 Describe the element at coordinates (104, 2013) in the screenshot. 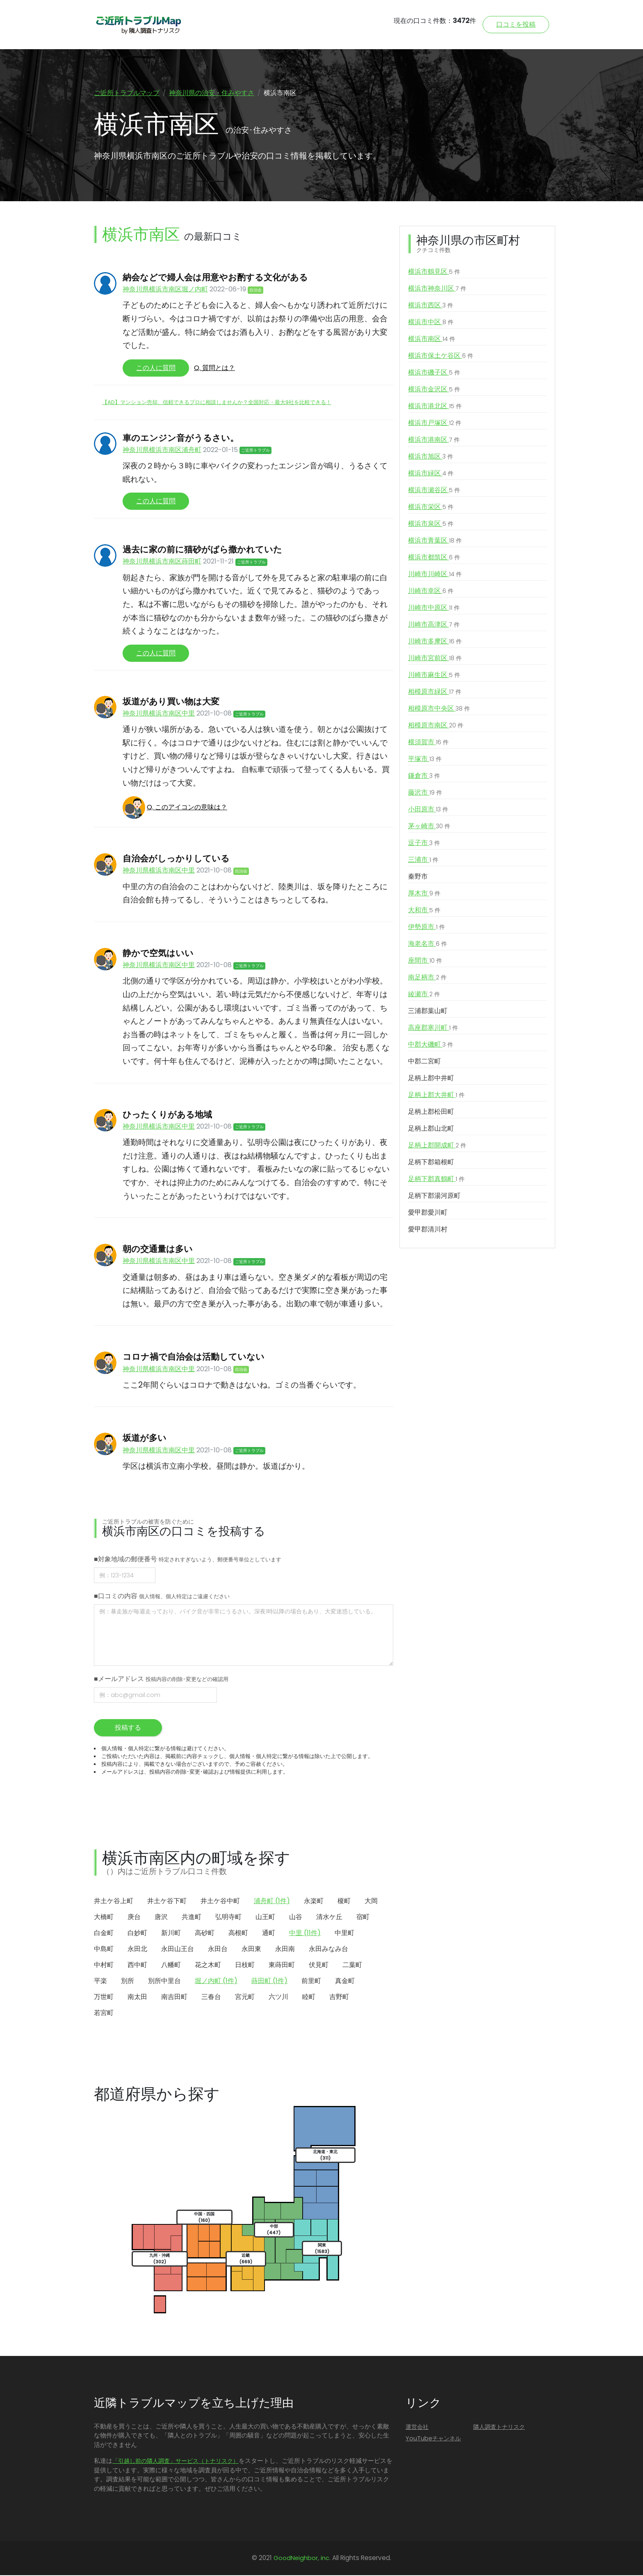

I see `若宮町` at that location.